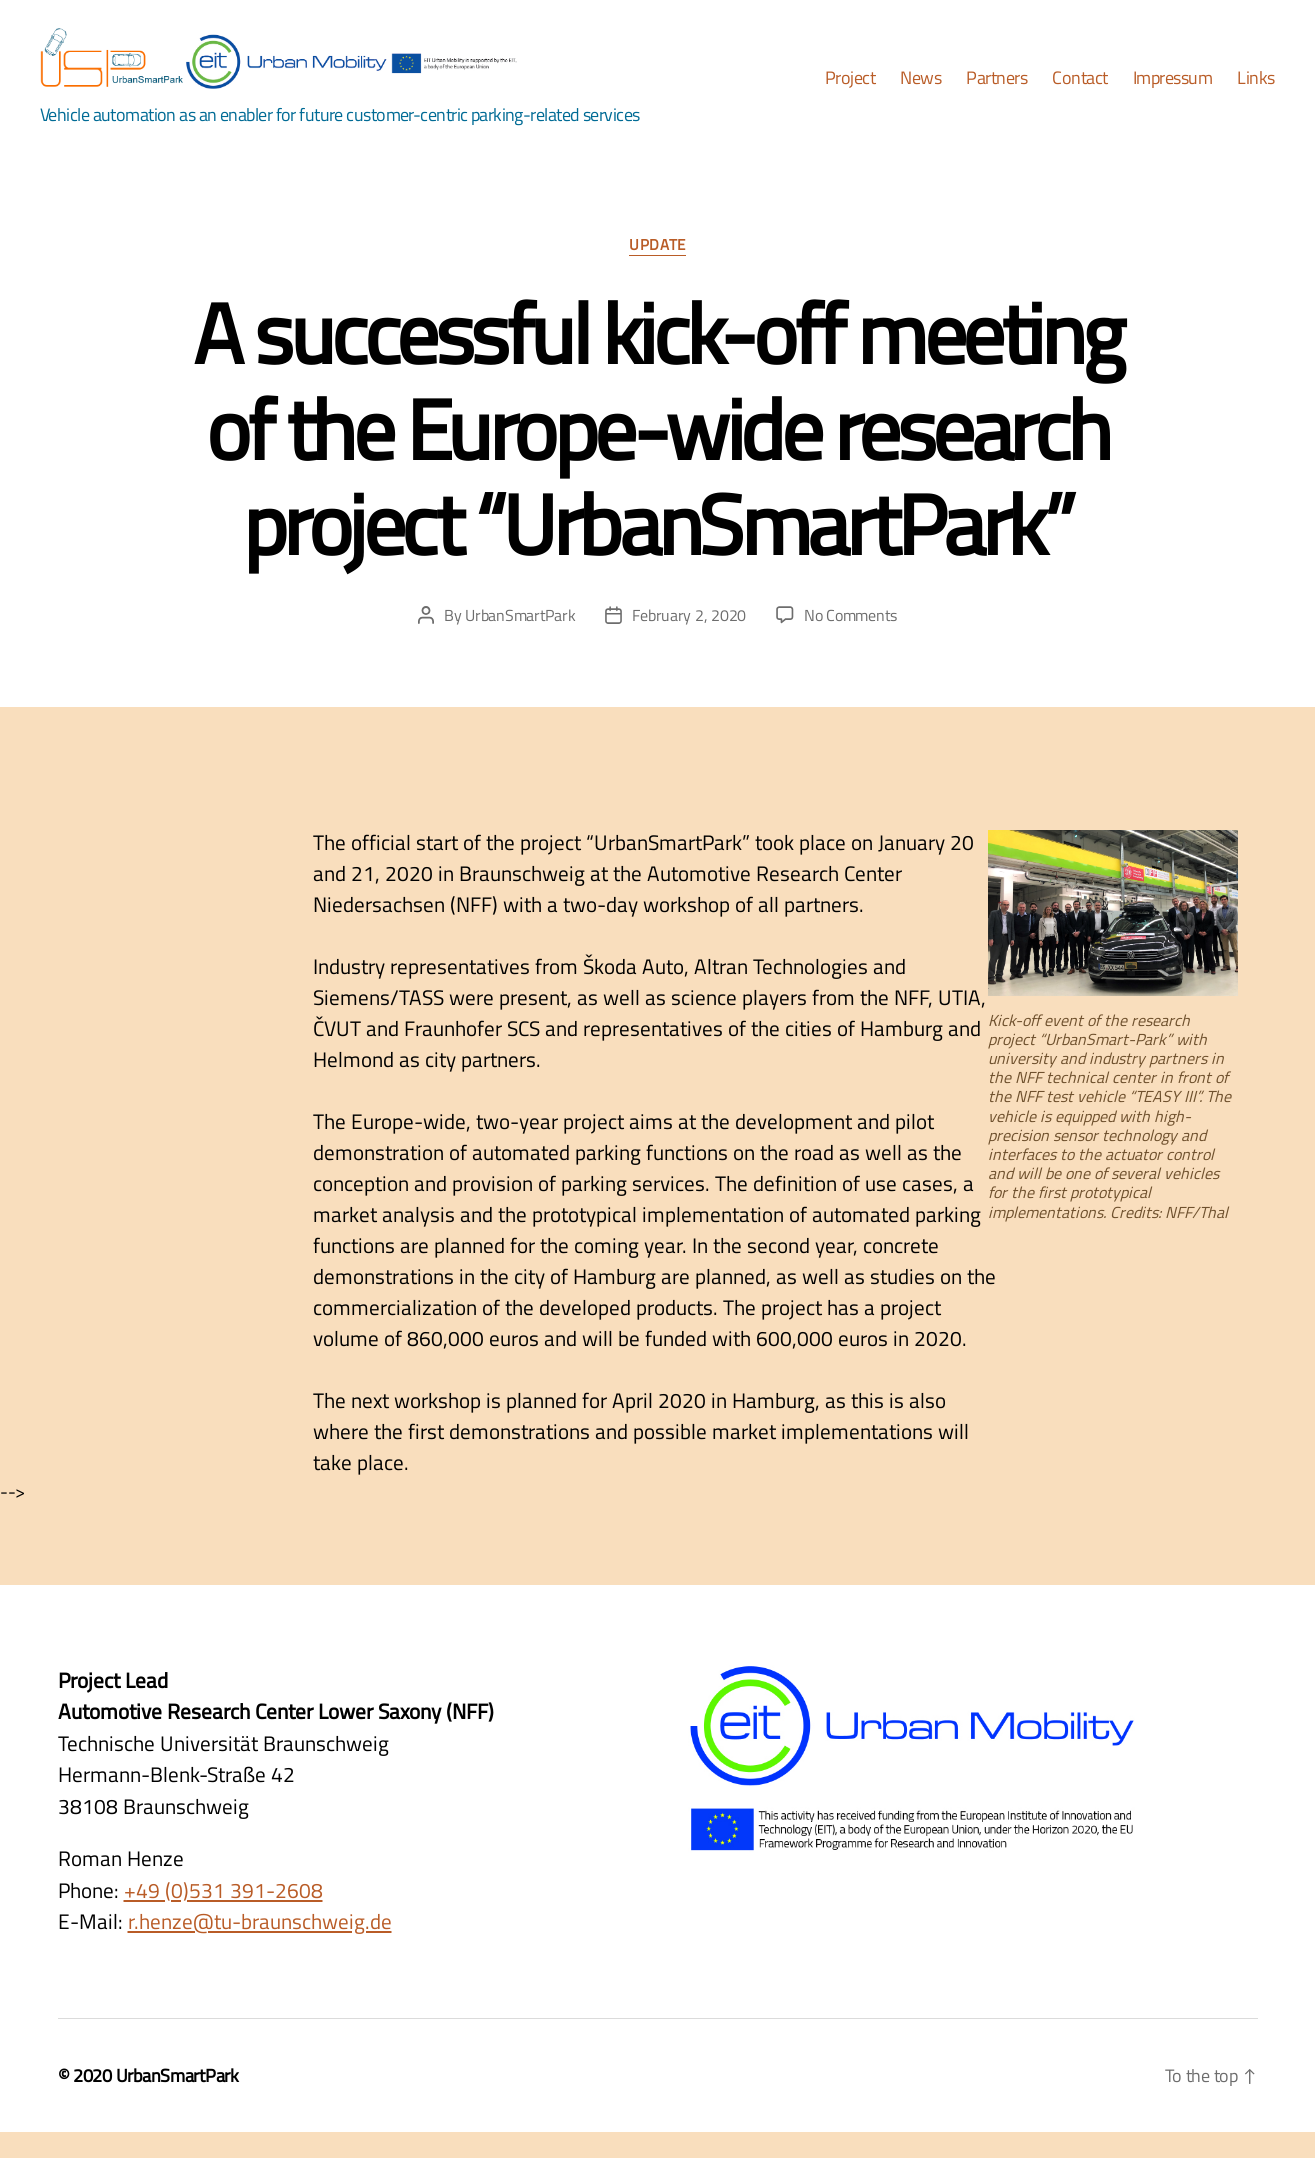  What do you see at coordinates (996, 92) in the screenshot?
I see `Partners` at bounding box center [996, 92].